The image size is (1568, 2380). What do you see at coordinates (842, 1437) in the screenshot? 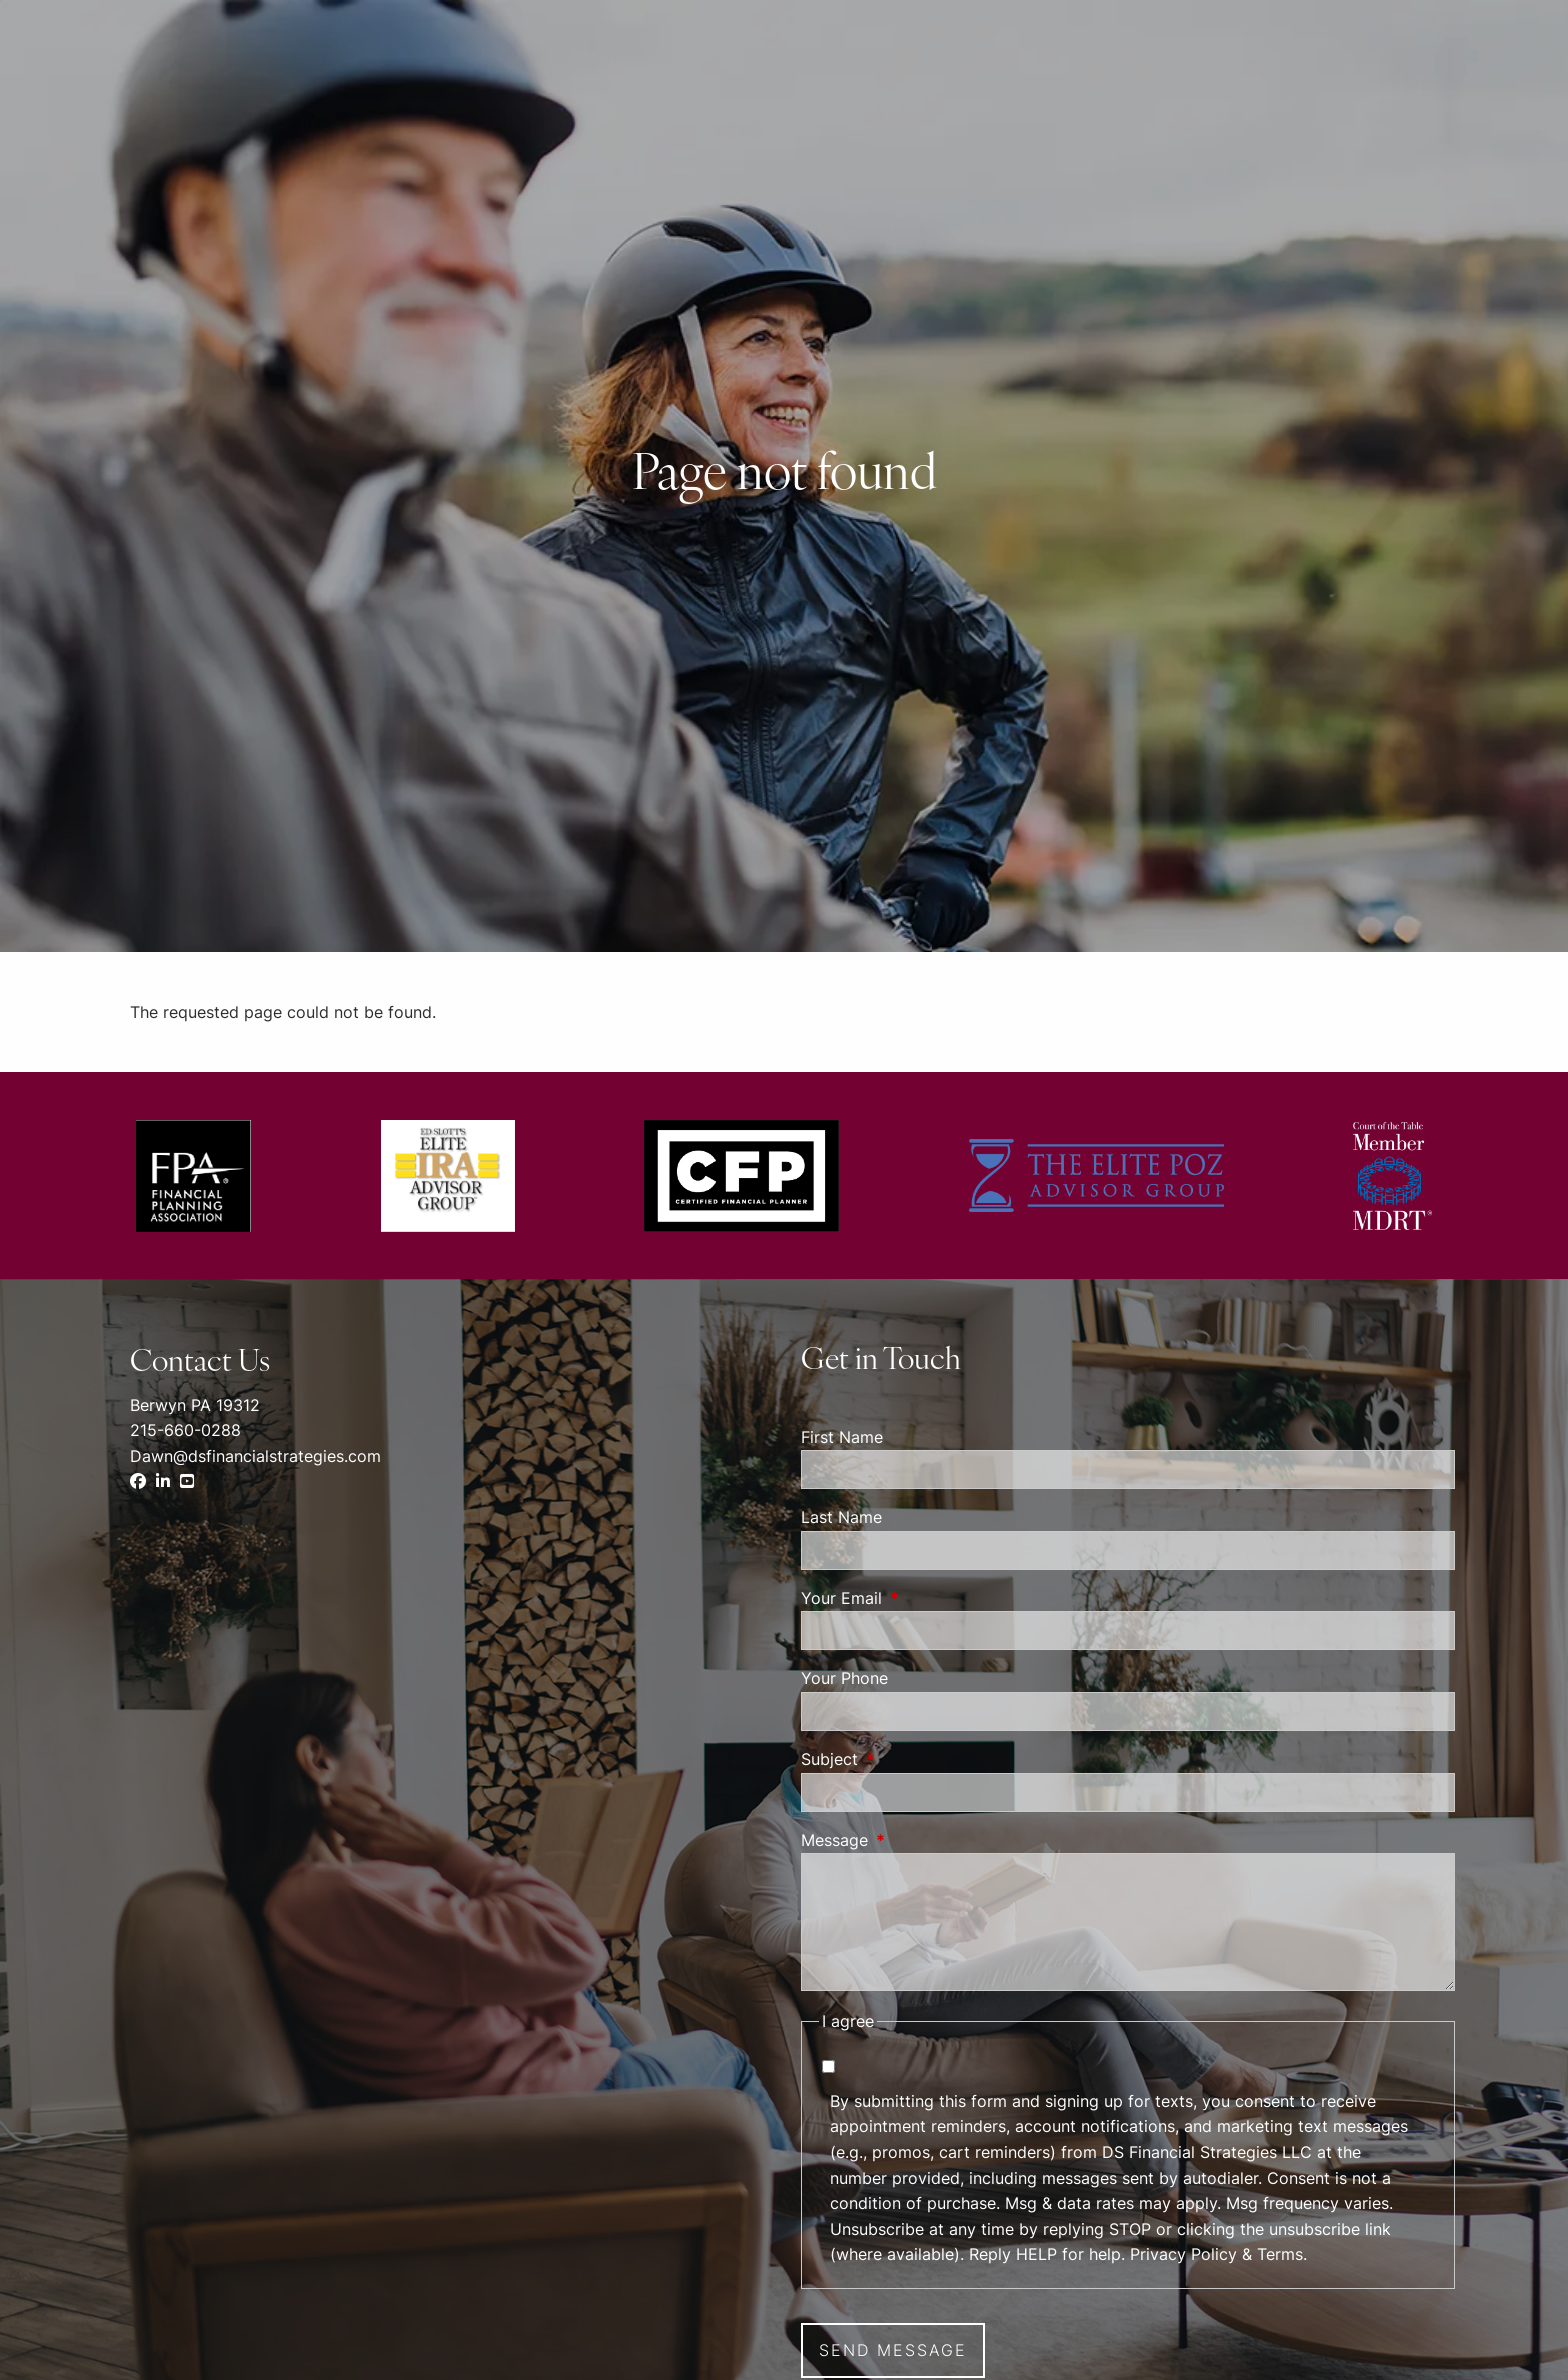
I see `First Name` at bounding box center [842, 1437].